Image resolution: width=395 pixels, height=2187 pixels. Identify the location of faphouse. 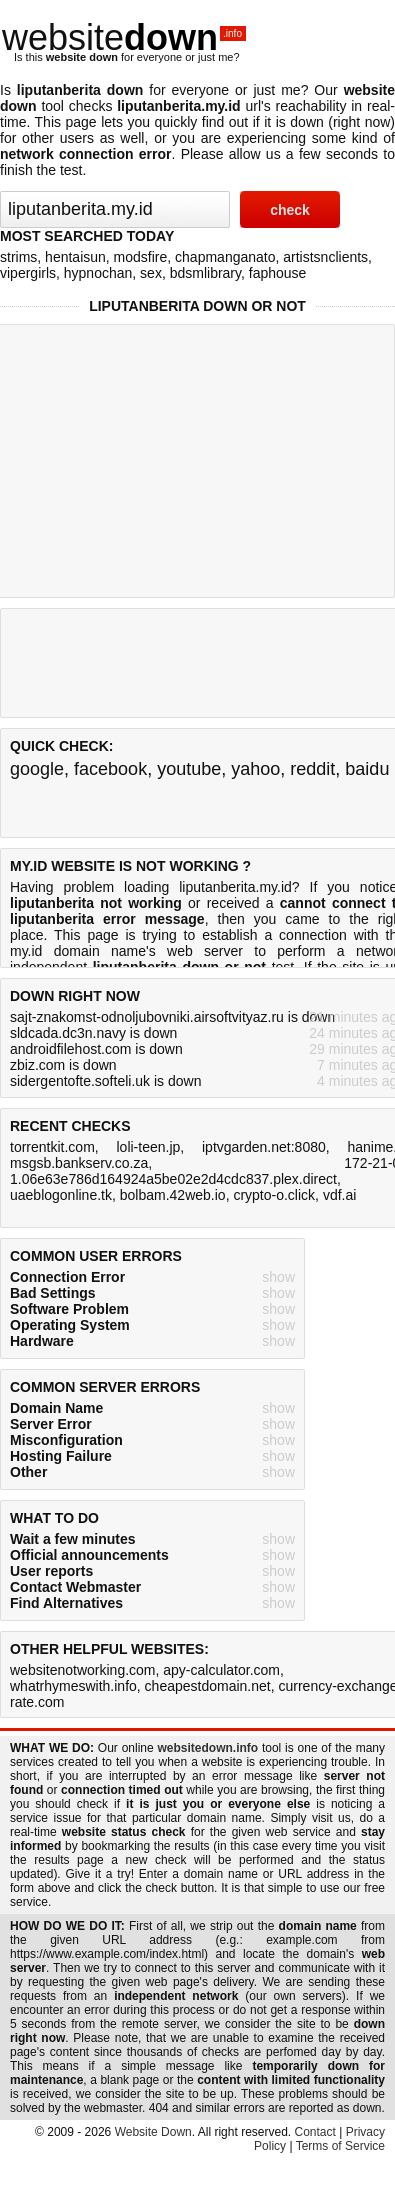
(278, 273).